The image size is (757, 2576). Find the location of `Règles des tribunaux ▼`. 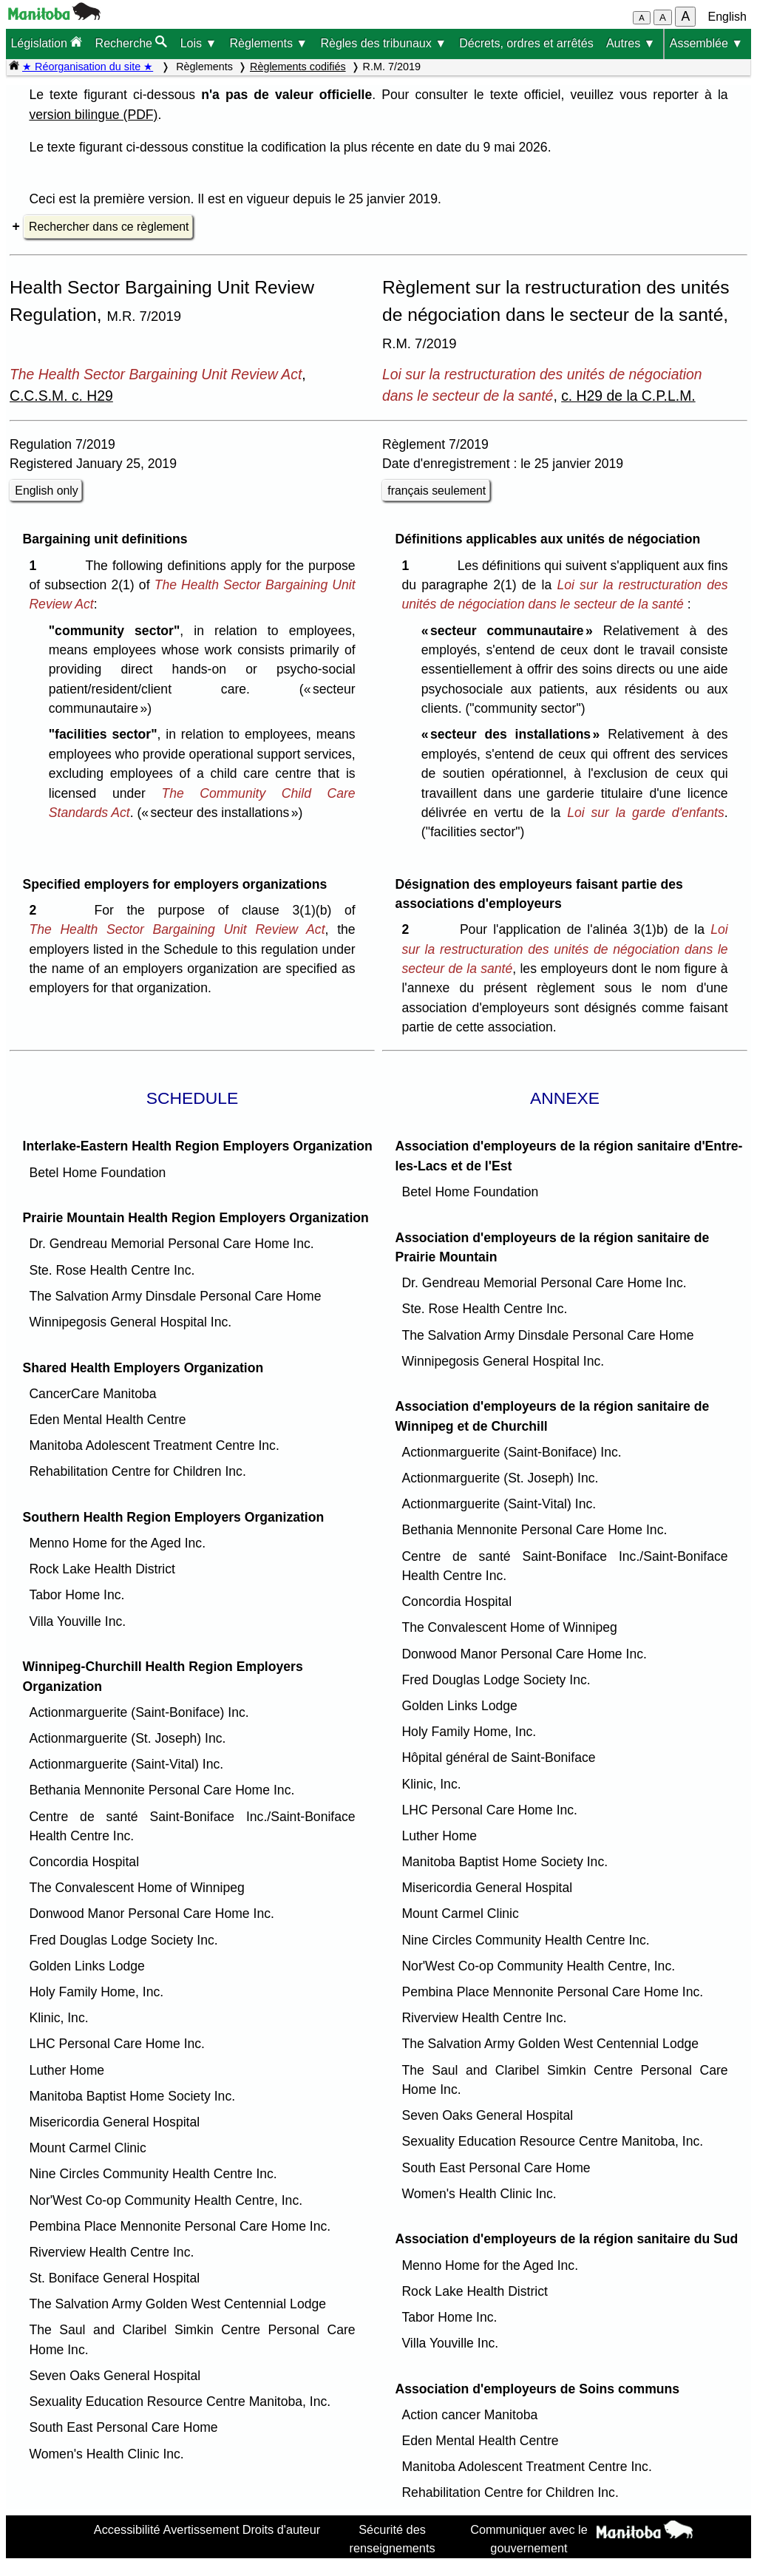

Règles des tribunaux ▼ is located at coordinates (383, 43).